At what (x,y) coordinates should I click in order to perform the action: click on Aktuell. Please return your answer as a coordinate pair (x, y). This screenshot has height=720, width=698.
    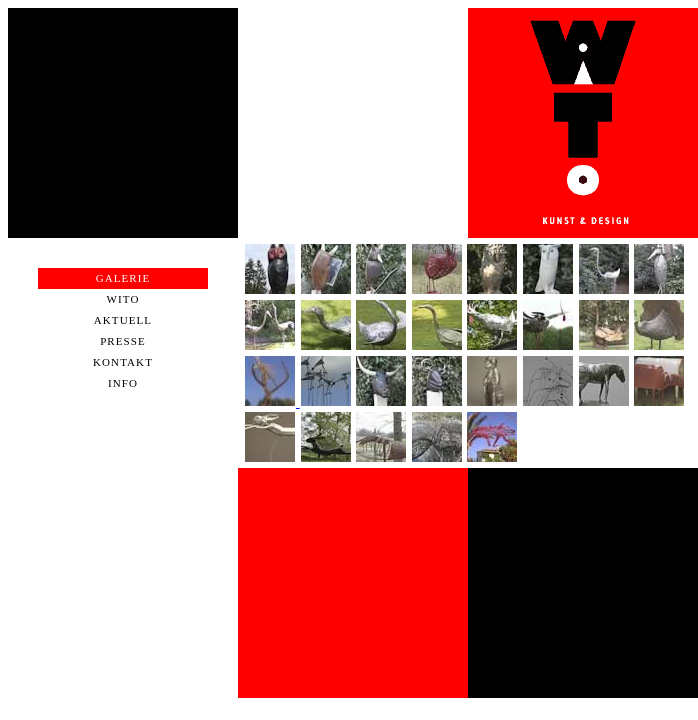
    Looking at the image, I should click on (123, 320).